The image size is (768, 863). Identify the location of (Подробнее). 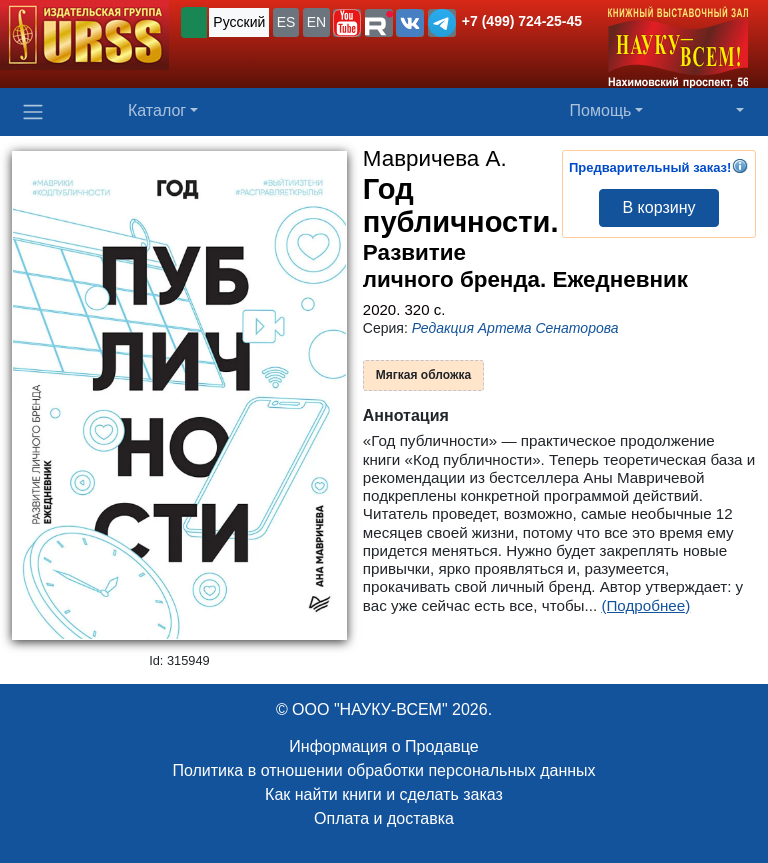
(645, 605).